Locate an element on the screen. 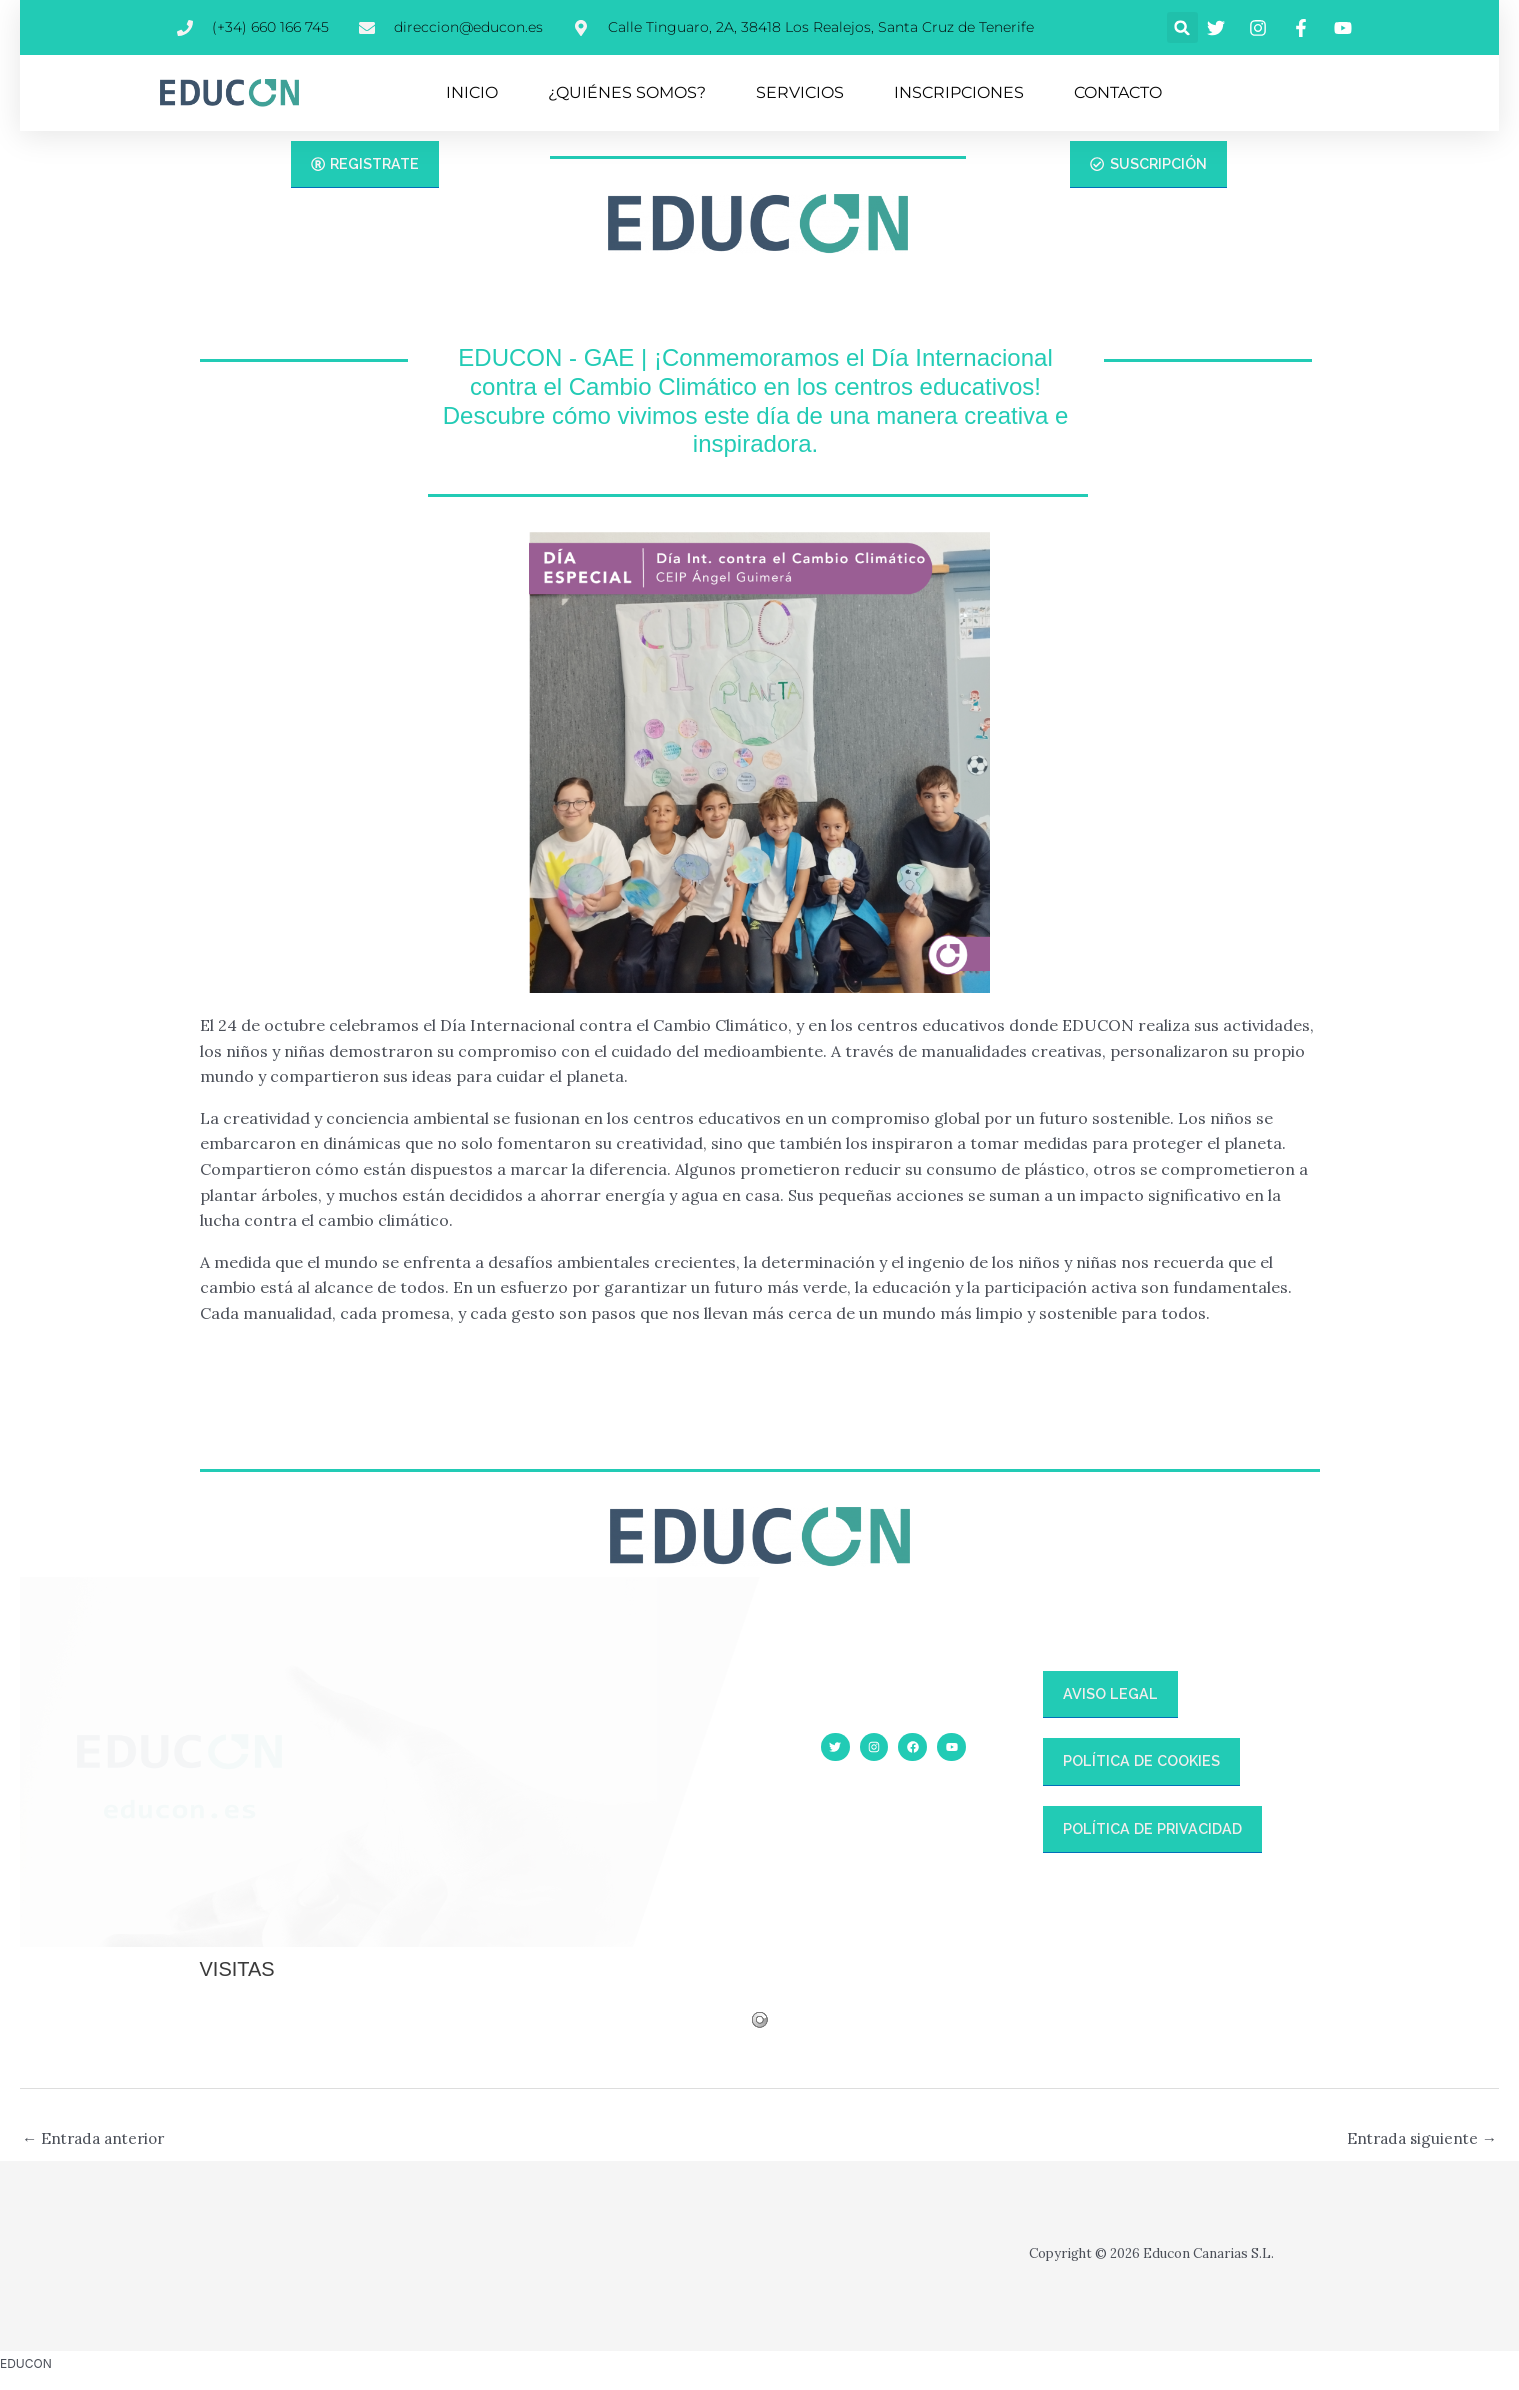 The image size is (1519, 2390). ¿QUIÉNES SOMOS? is located at coordinates (627, 92).